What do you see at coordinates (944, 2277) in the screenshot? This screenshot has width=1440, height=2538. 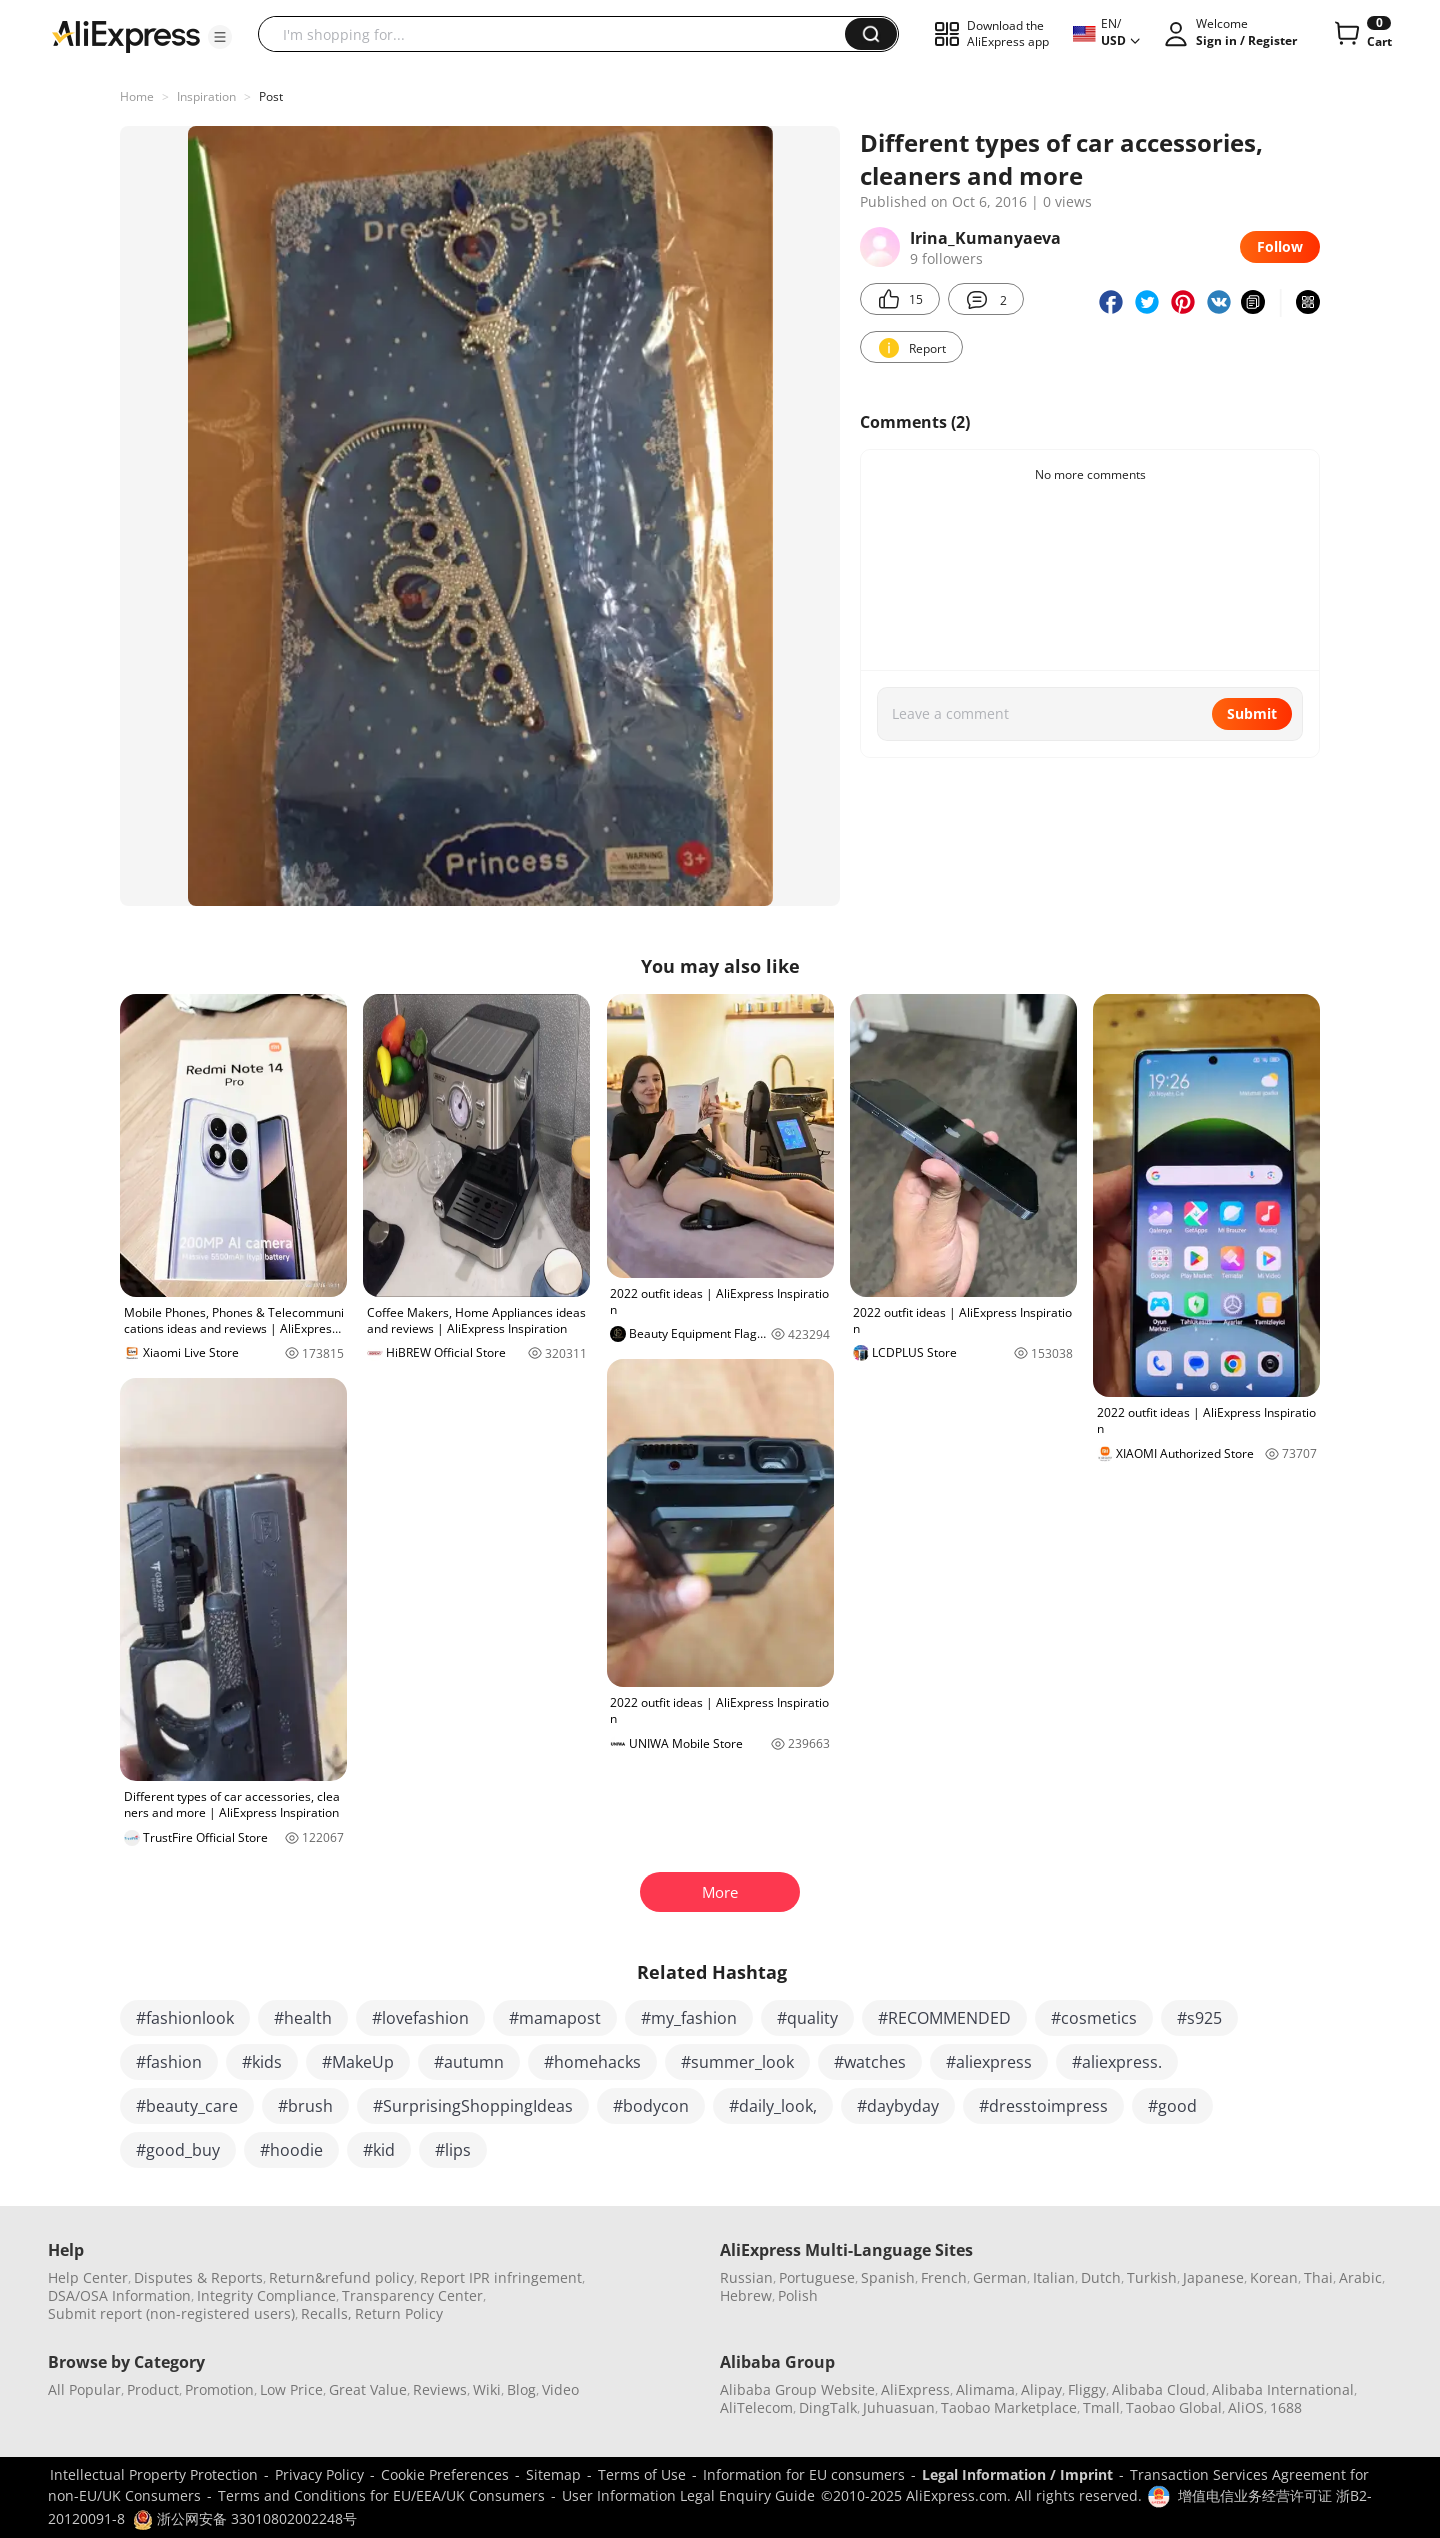 I see `French` at bounding box center [944, 2277].